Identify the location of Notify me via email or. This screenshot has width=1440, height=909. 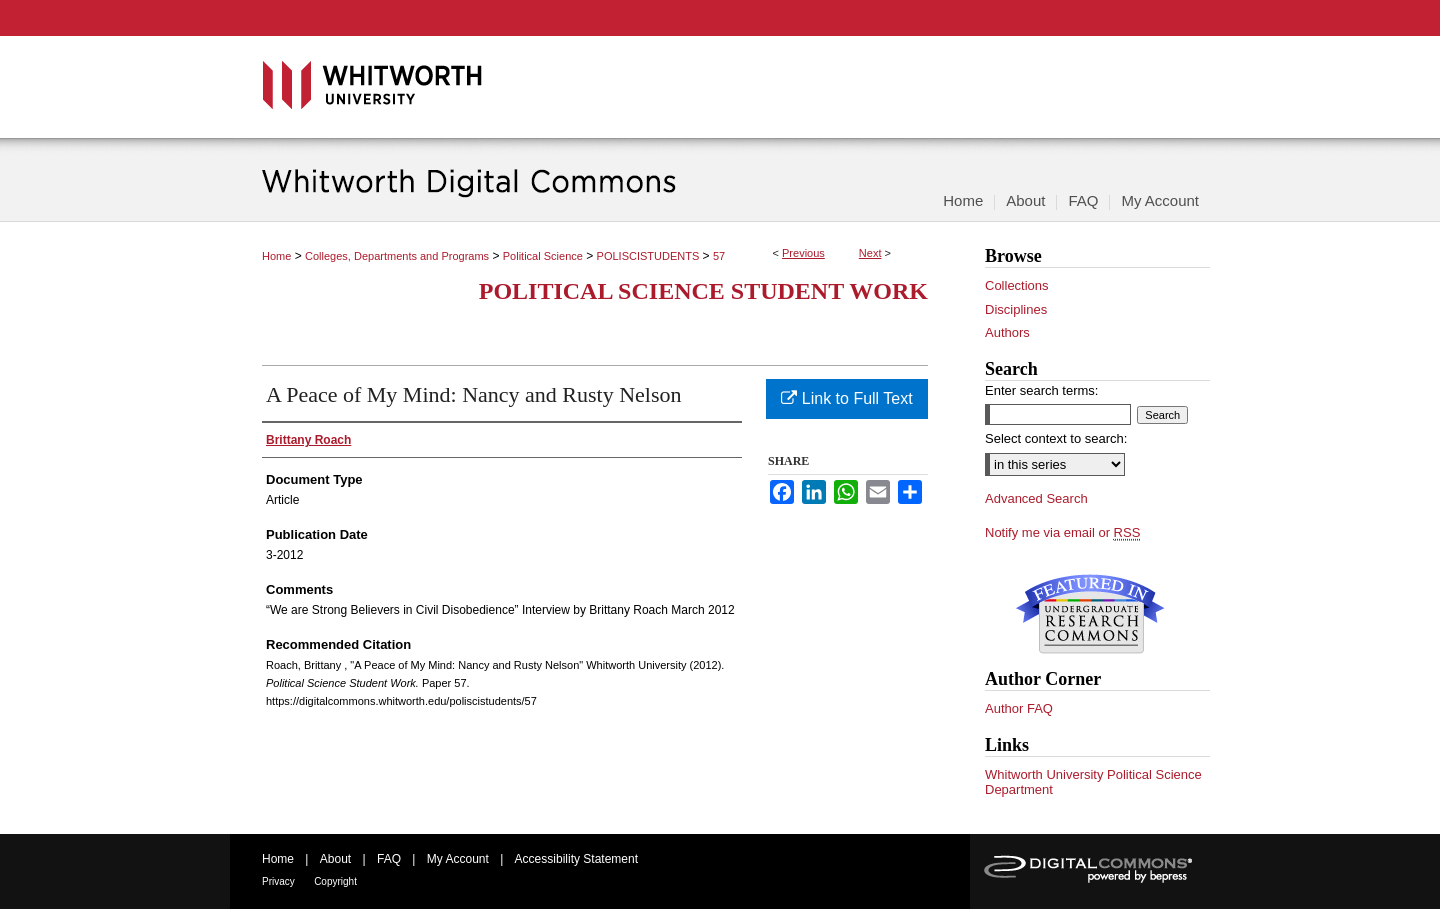
(1062, 533).